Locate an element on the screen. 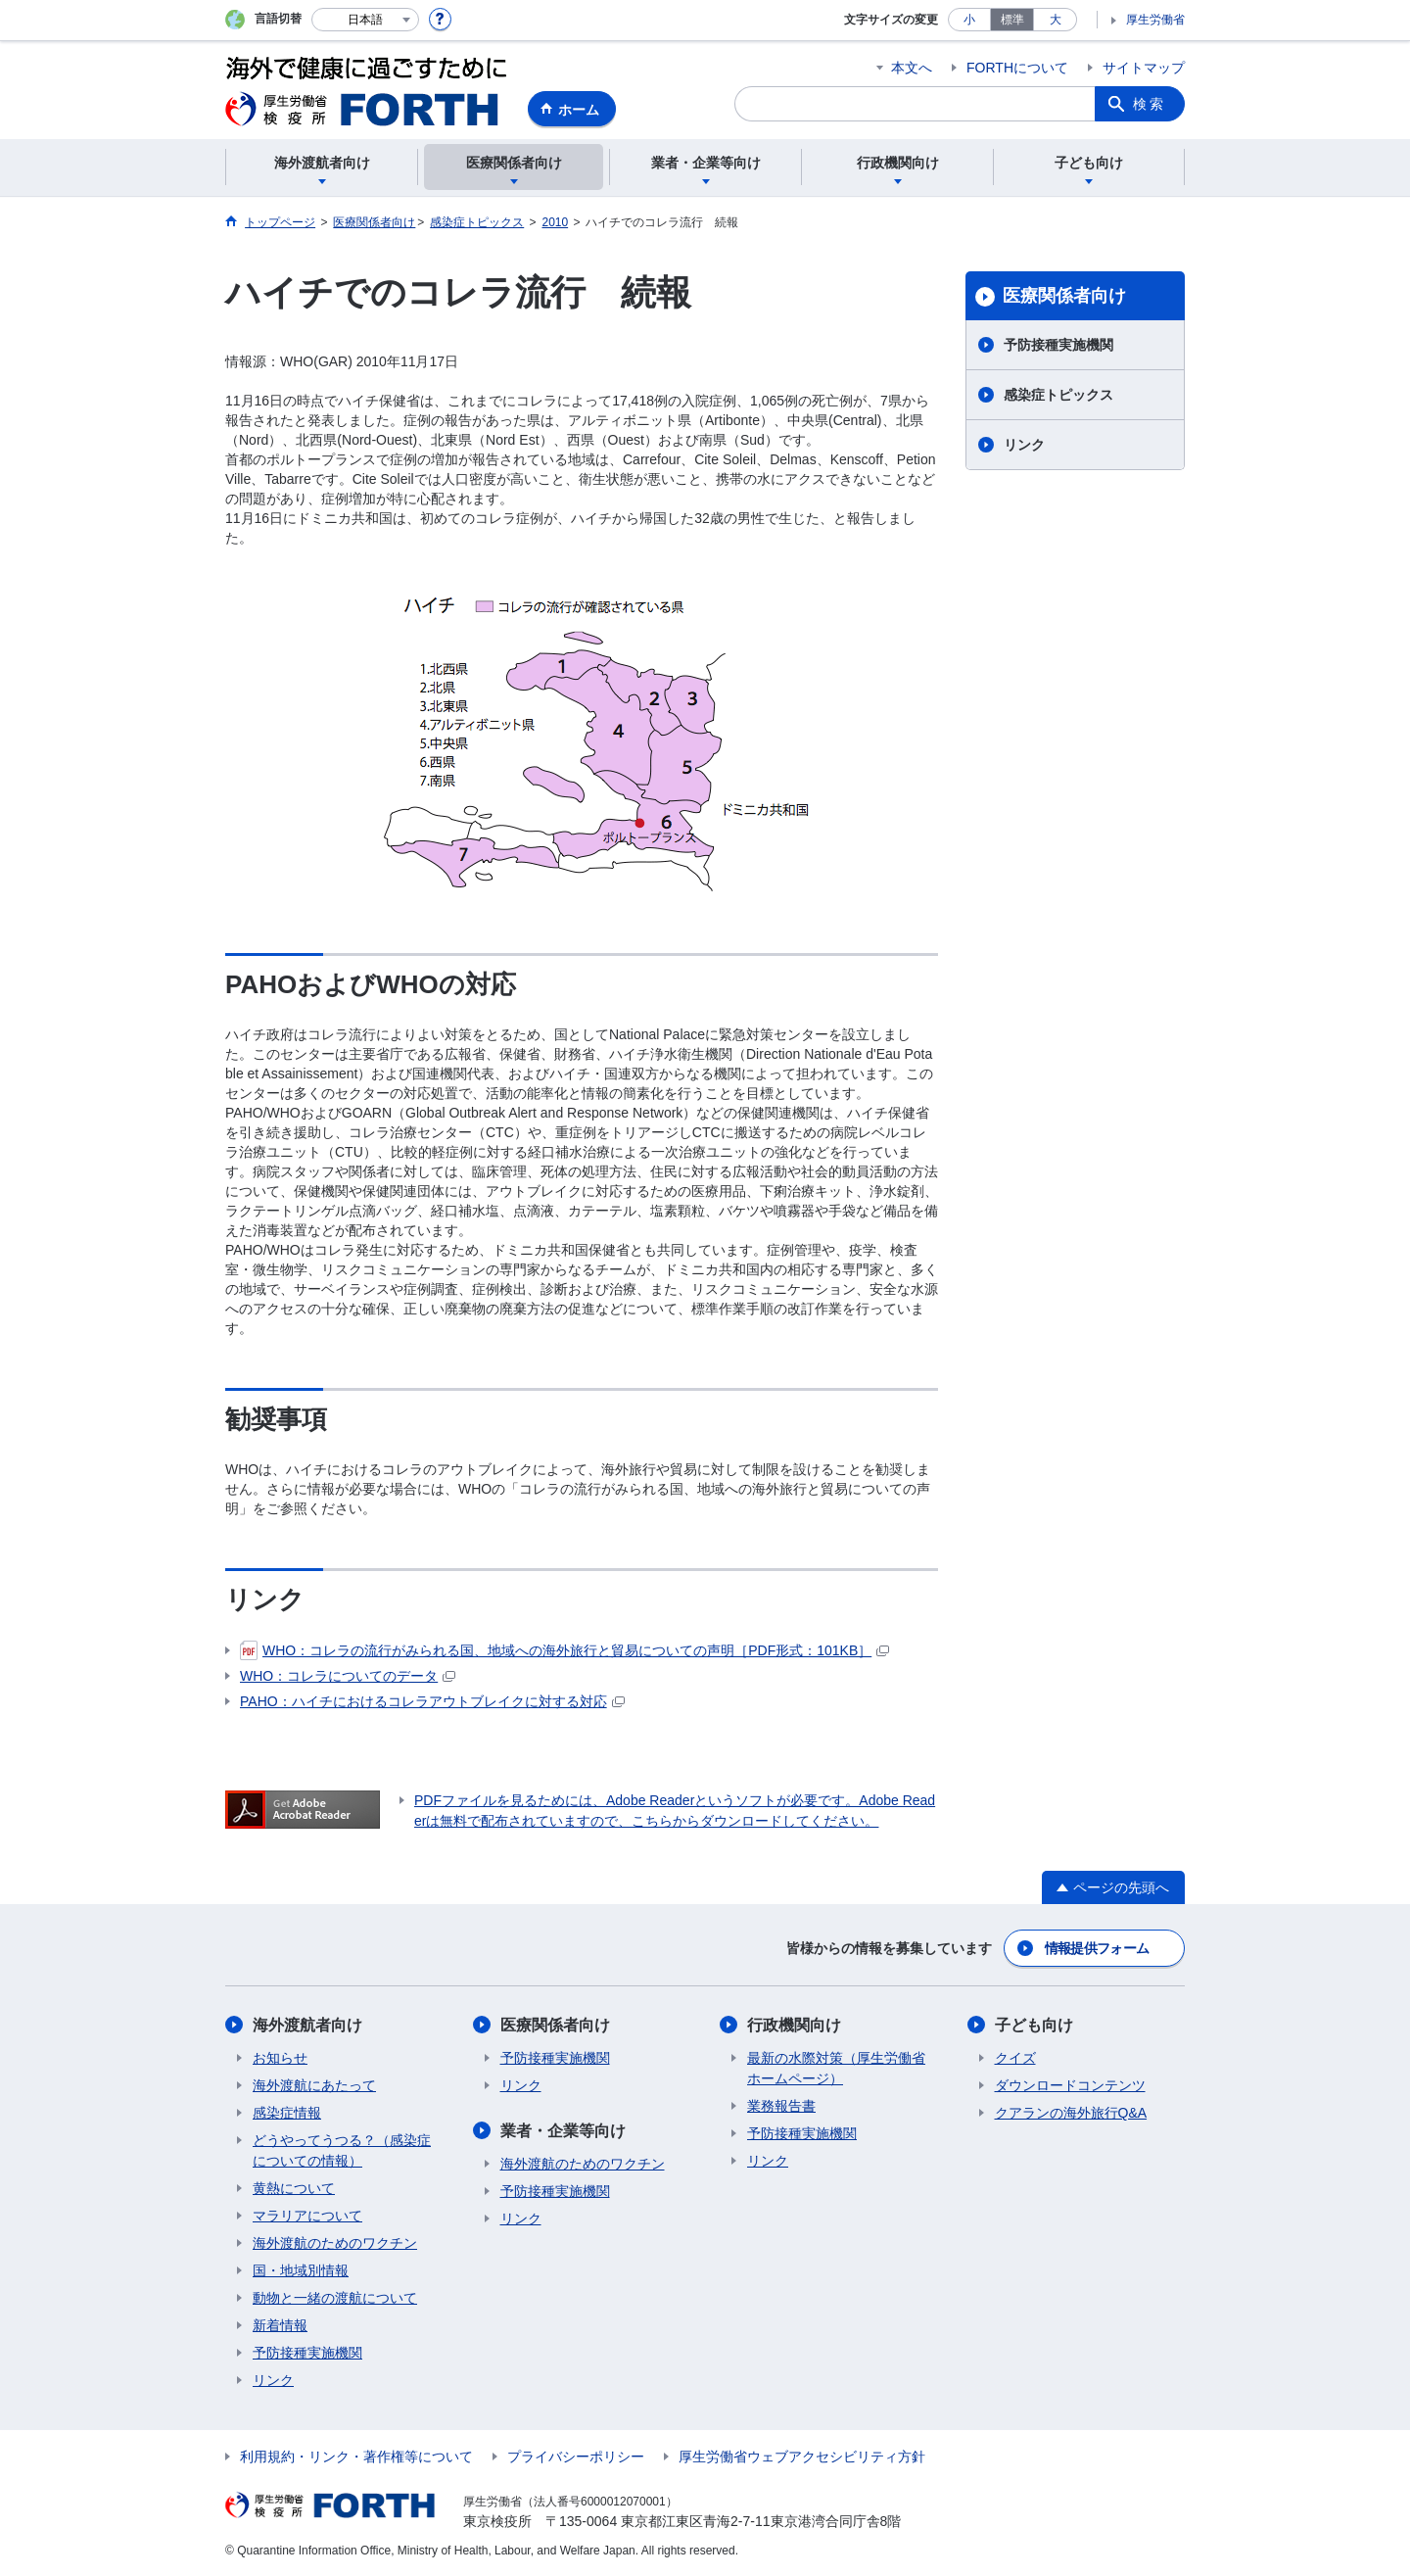 This screenshot has height=2576, width=1410. FORTHについて is located at coordinates (1017, 67).